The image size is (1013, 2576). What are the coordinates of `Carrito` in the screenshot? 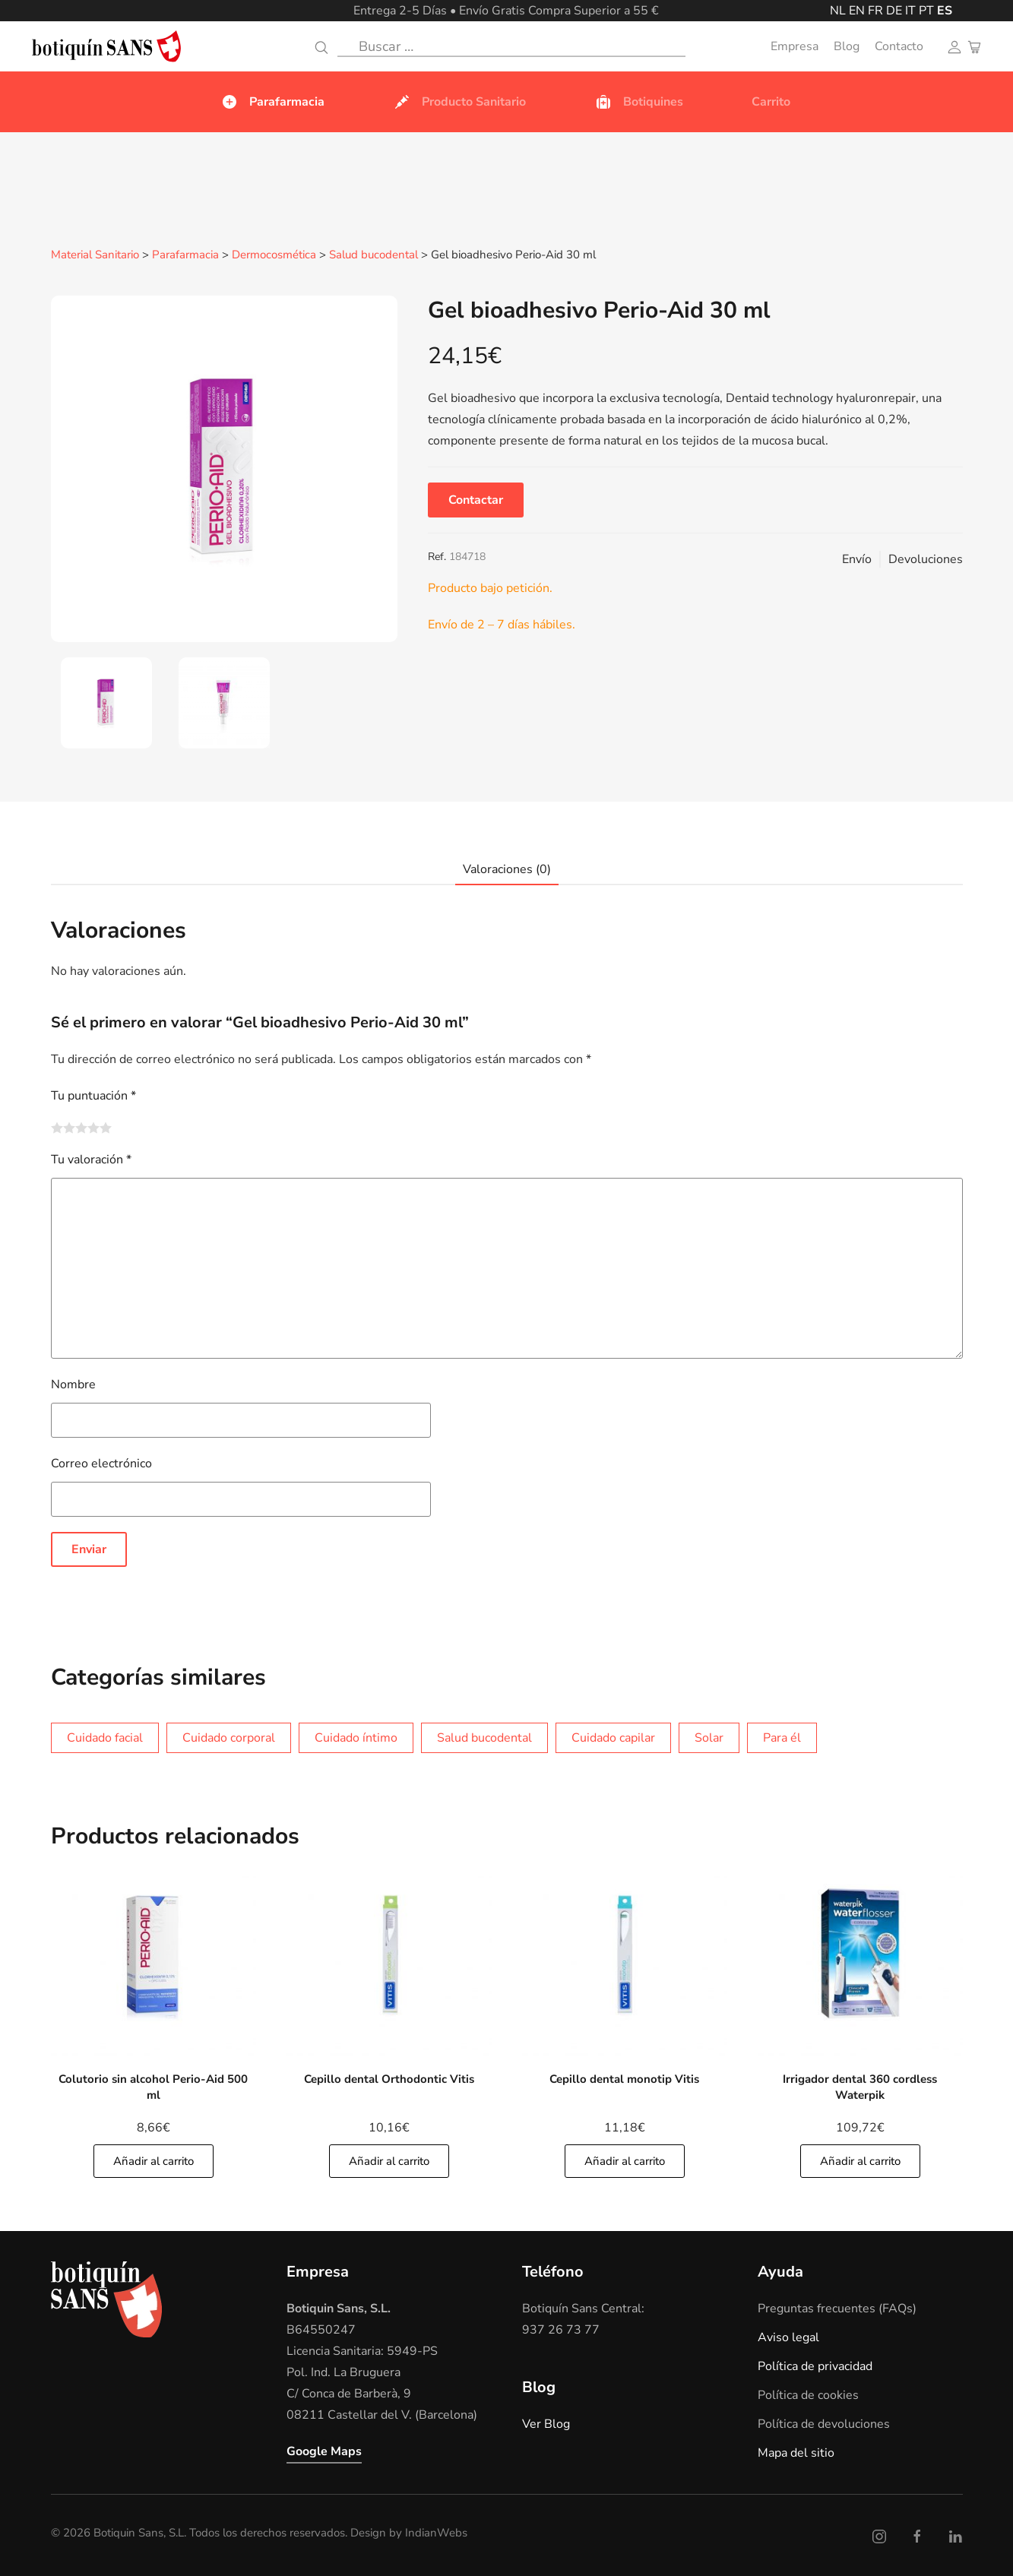 It's located at (771, 101).